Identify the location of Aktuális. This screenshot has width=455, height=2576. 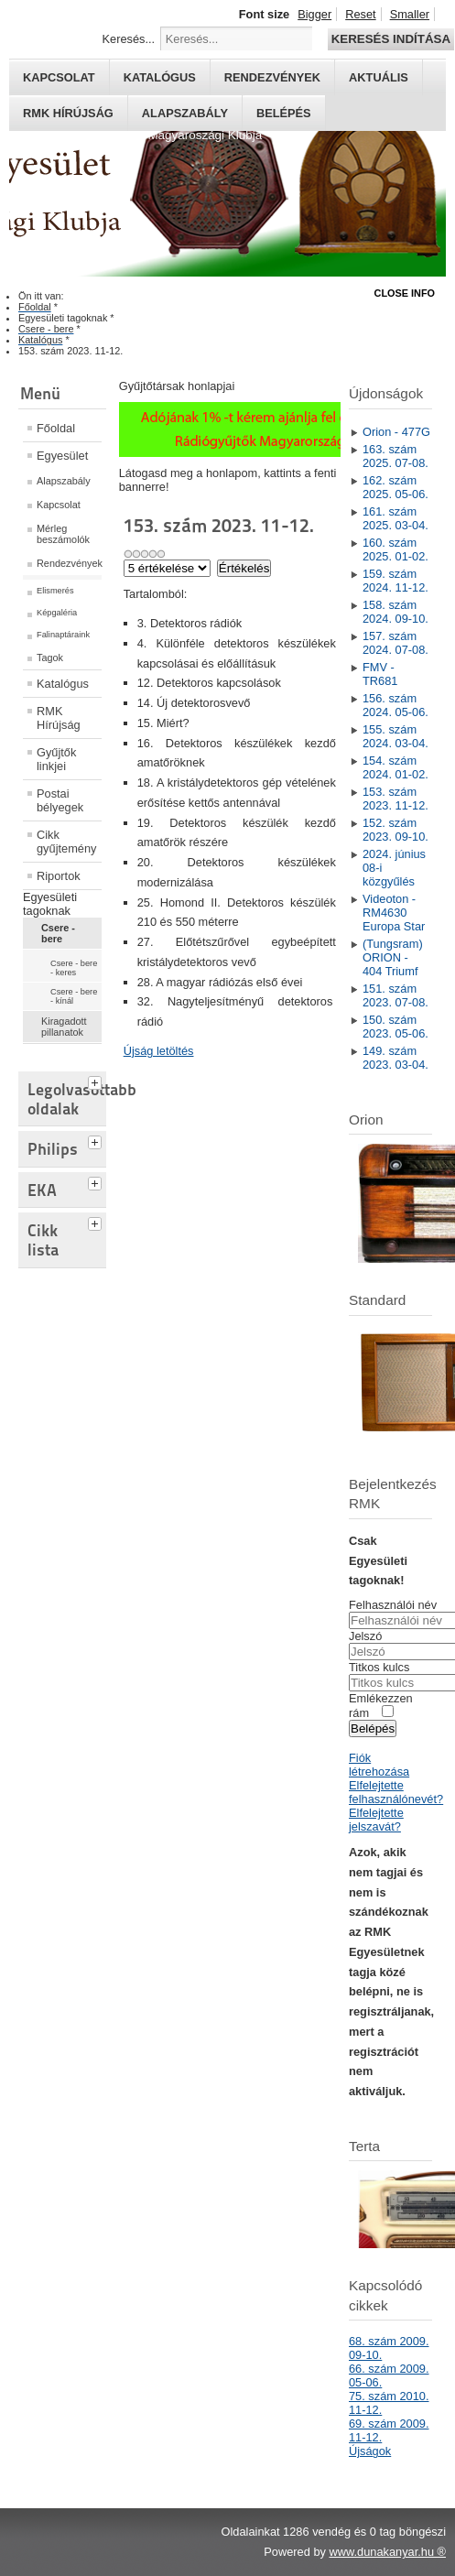
(378, 77).